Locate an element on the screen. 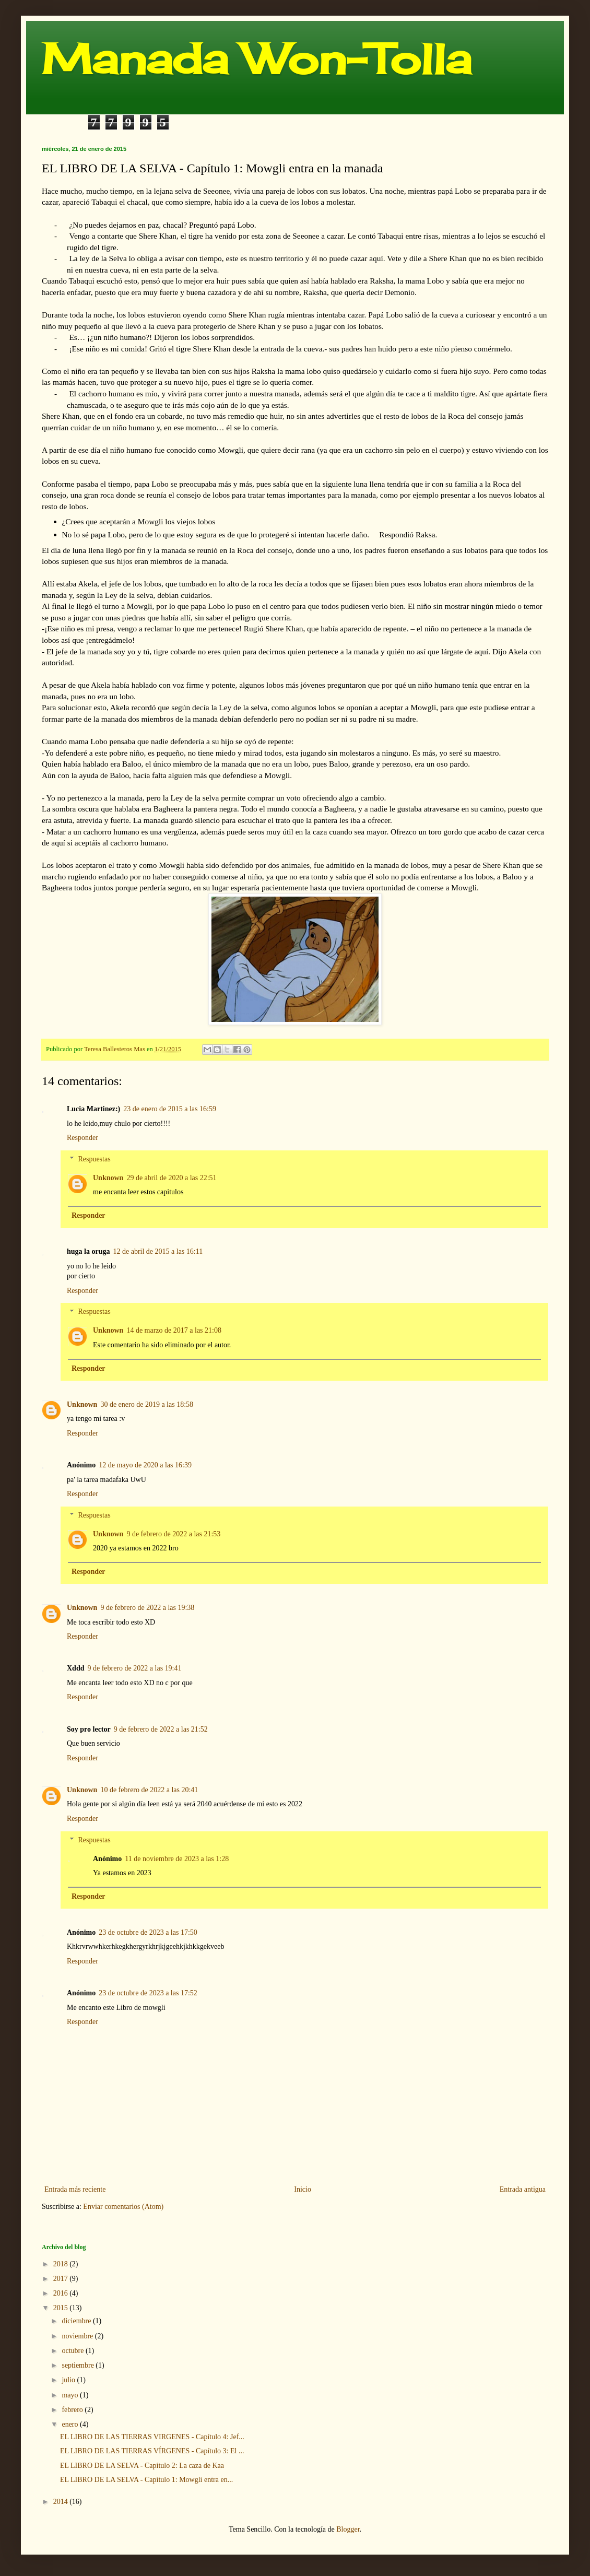 This screenshot has height=2576, width=590. febrero is located at coordinates (73, 2410).